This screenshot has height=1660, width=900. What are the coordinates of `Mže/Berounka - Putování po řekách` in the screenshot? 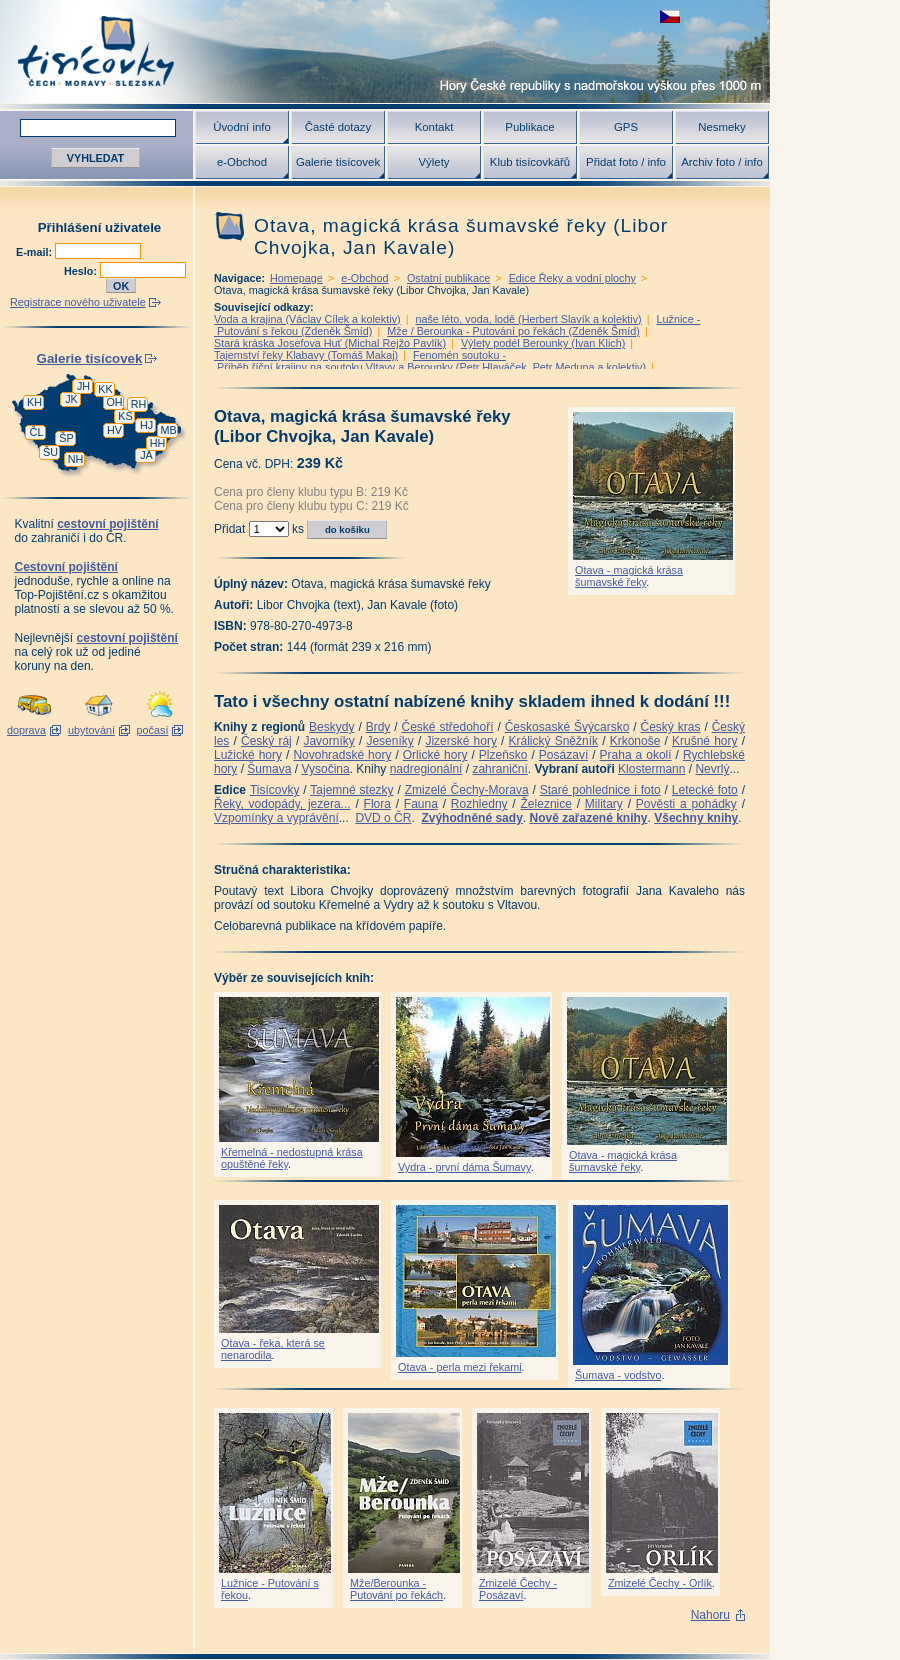 It's located at (396, 1589).